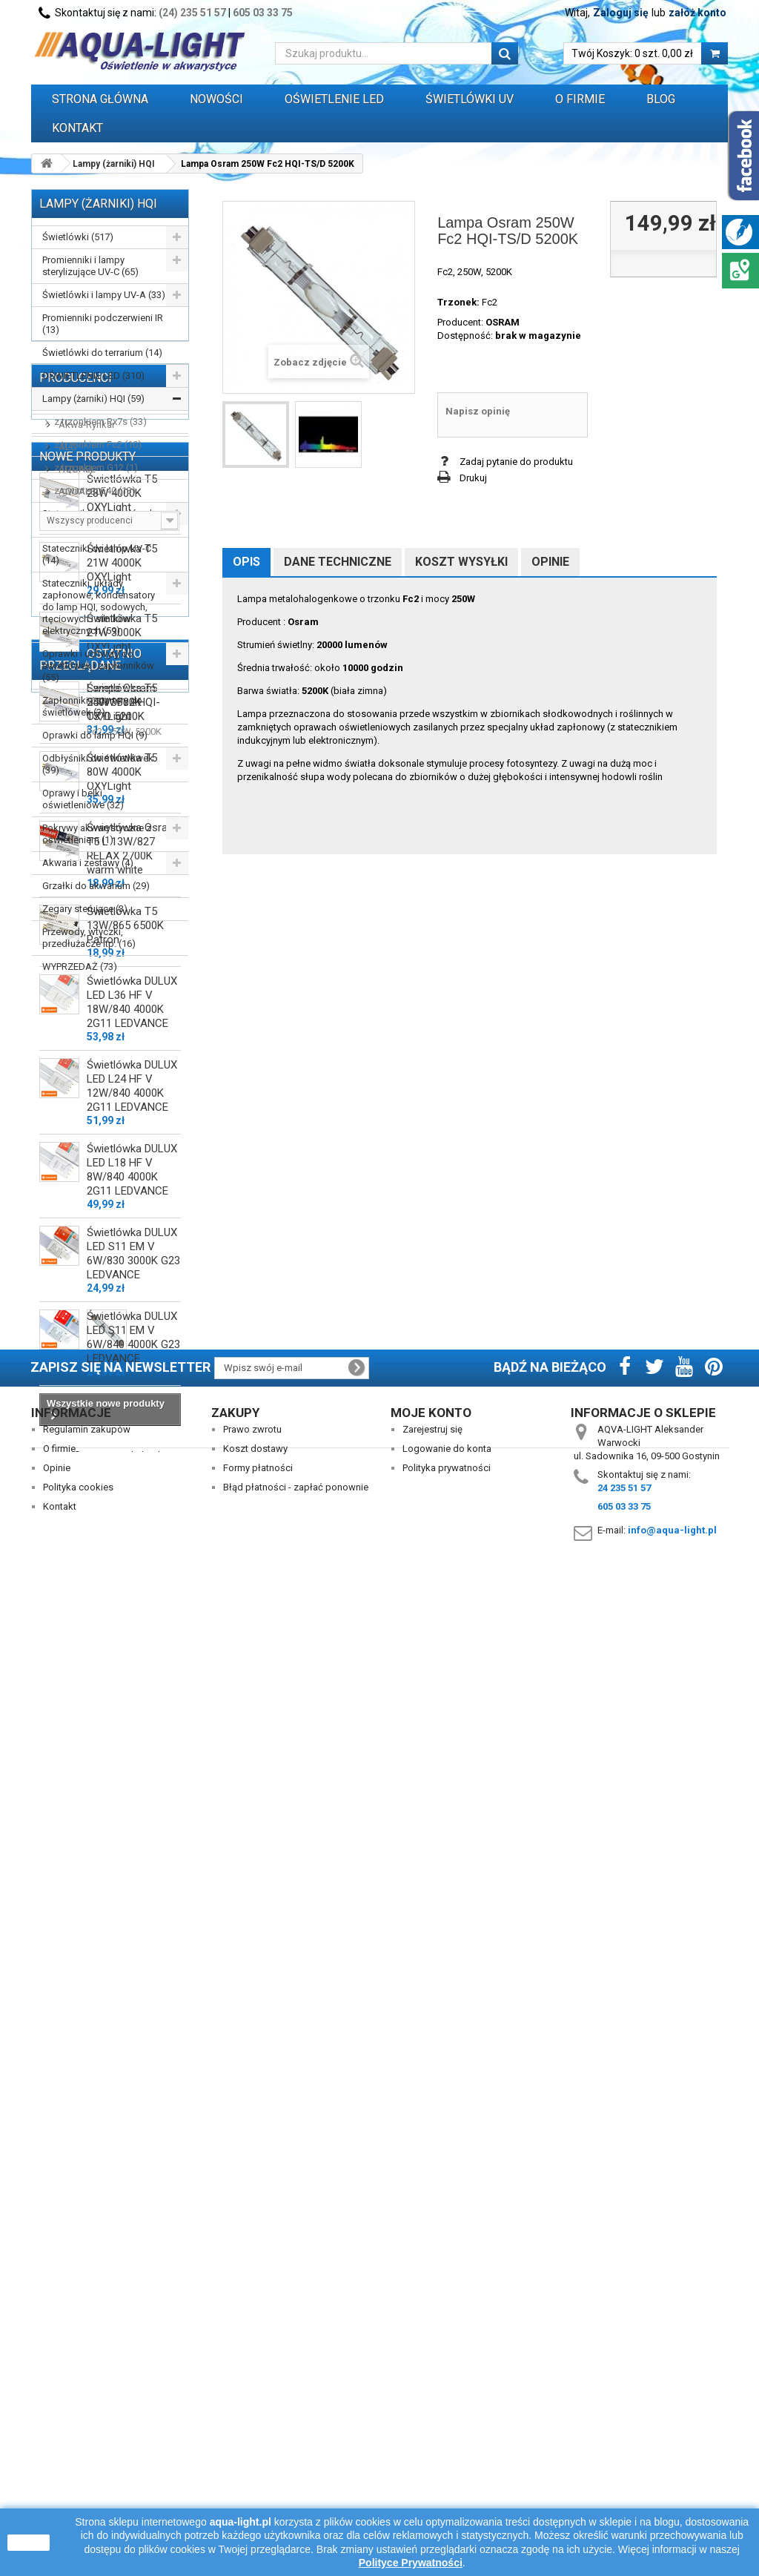  What do you see at coordinates (103, 294) in the screenshot?
I see `Świetlówki i lampy UV-A (33)` at bounding box center [103, 294].